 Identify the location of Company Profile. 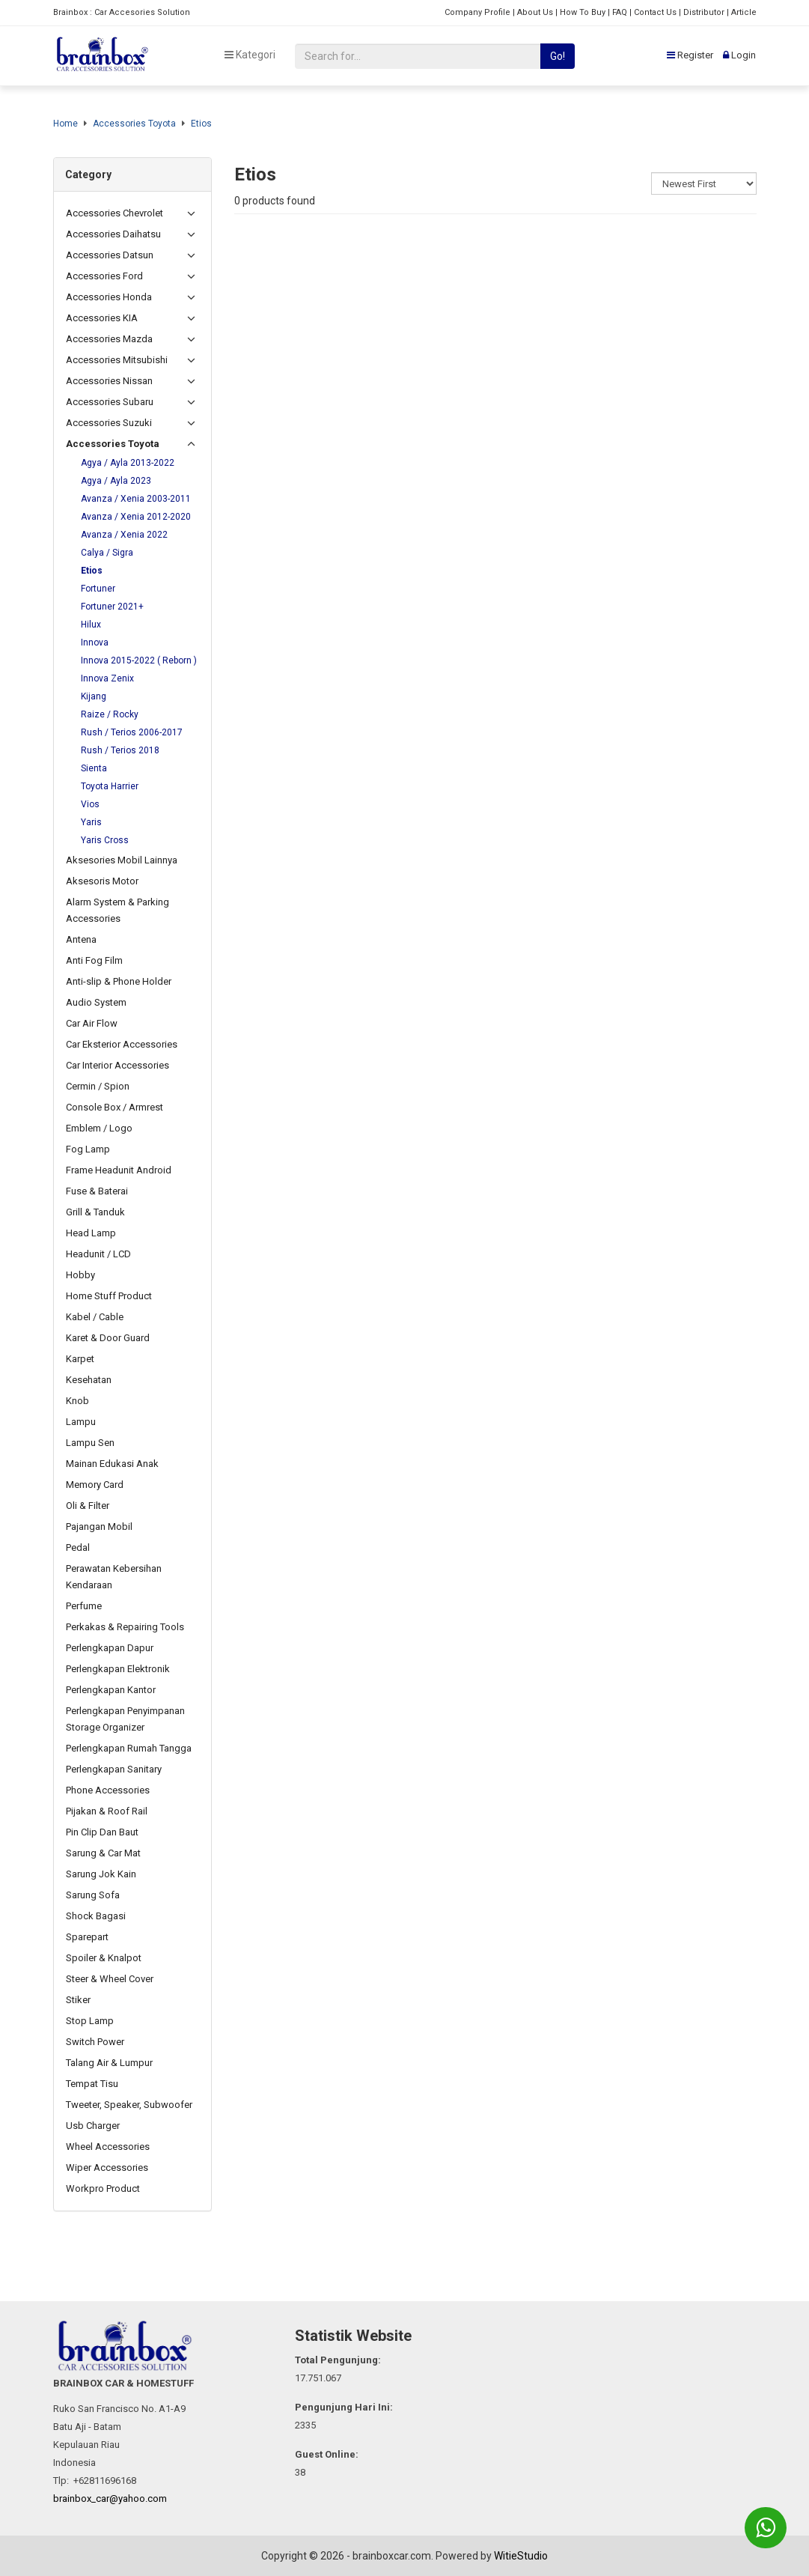
(477, 12).